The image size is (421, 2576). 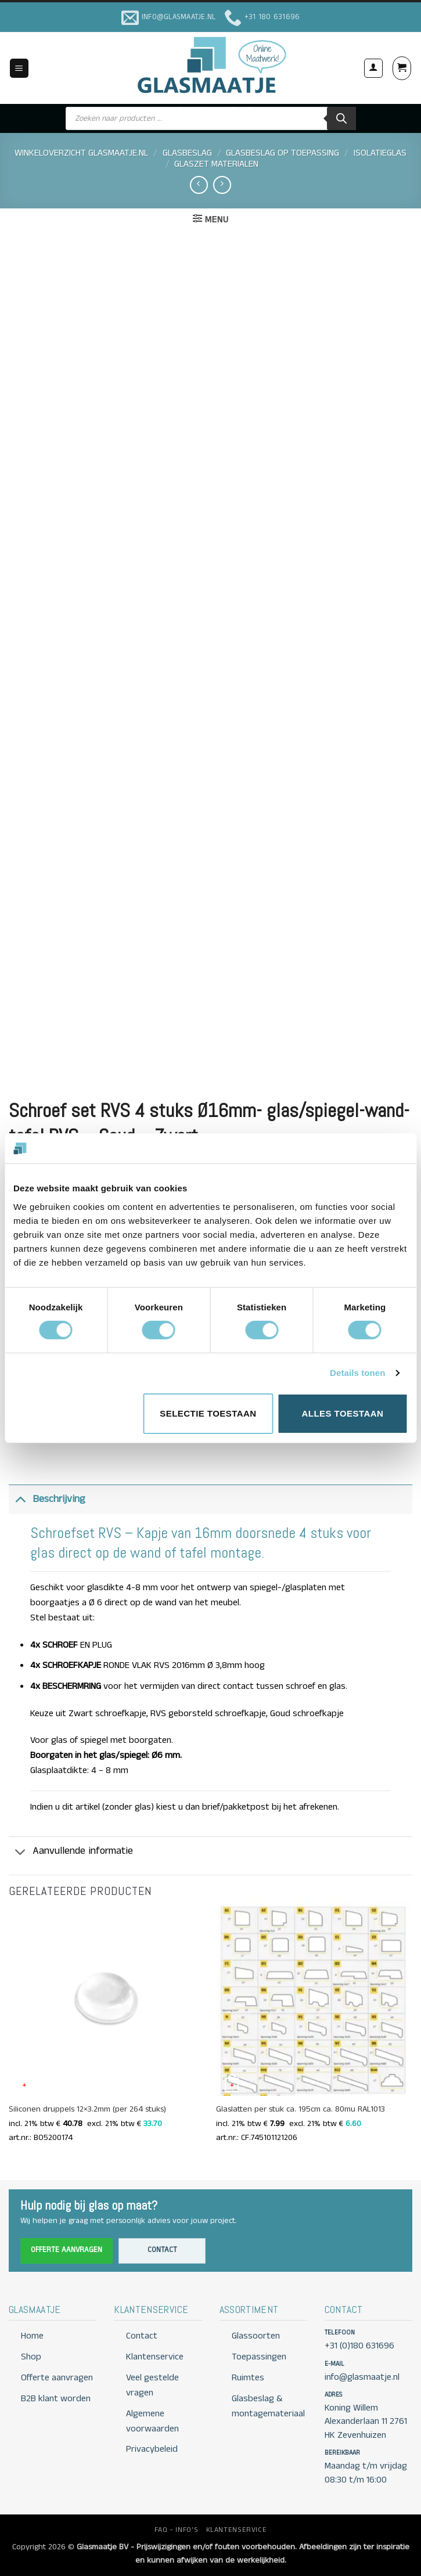 What do you see at coordinates (47, 1499) in the screenshot?
I see `Beschrijving` at bounding box center [47, 1499].